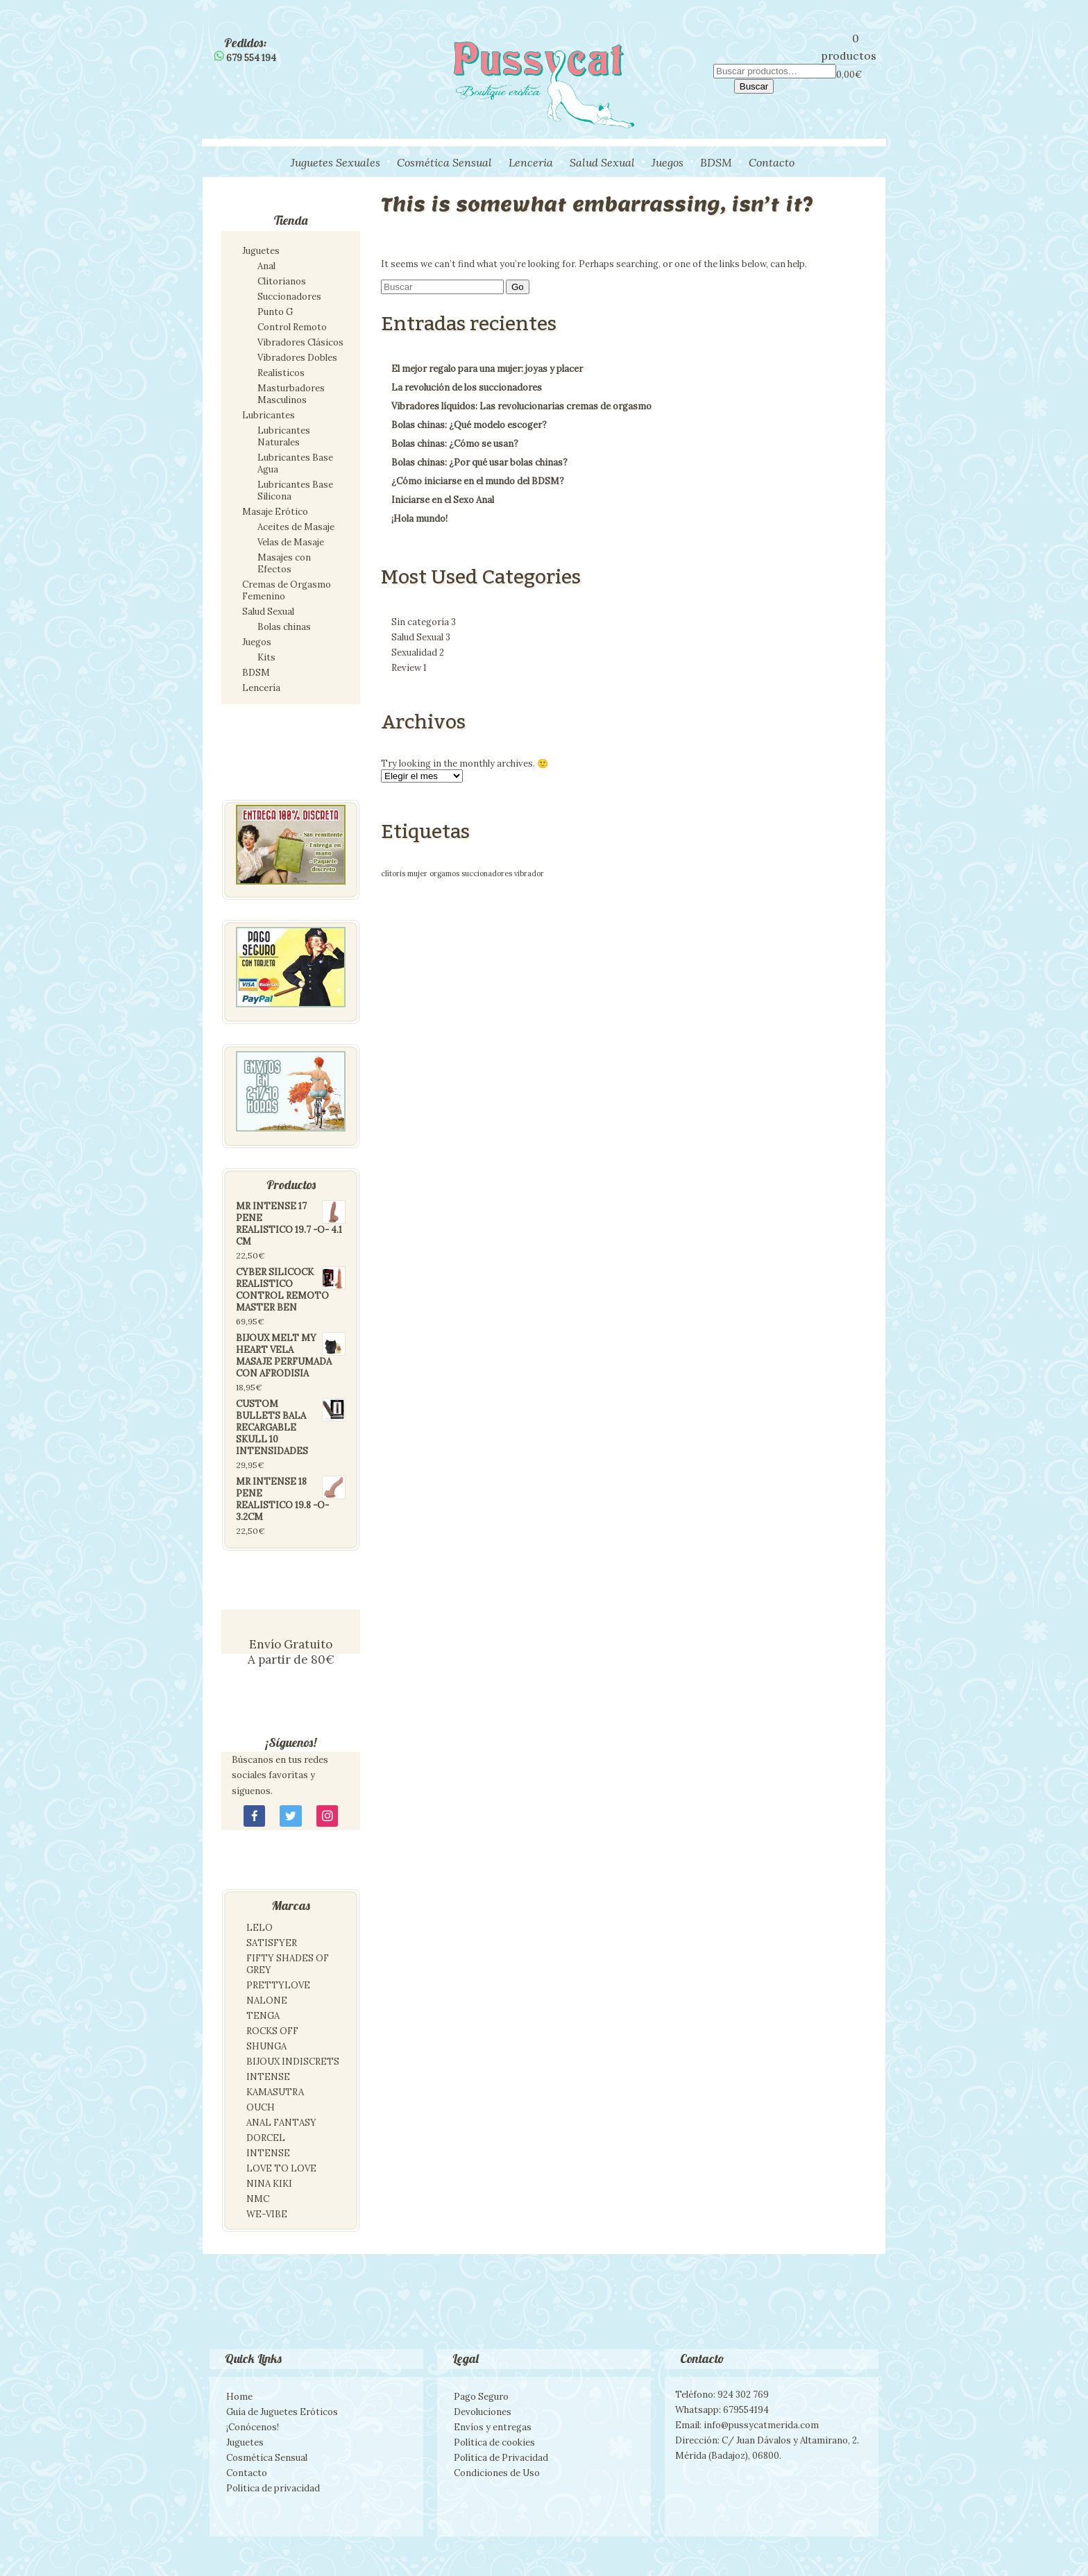  What do you see at coordinates (423, 622) in the screenshot?
I see `Sin categoría` at bounding box center [423, 622].